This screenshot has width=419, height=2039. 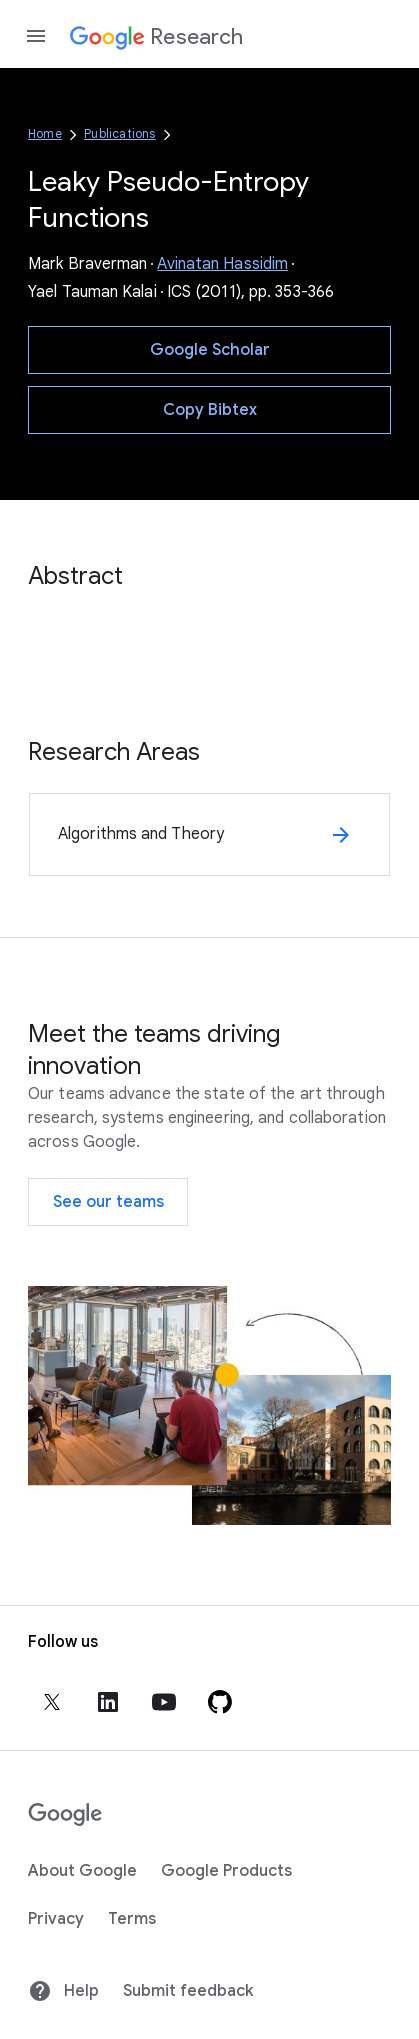 What do you see at coordinates (222, 264) in the screenshot?
I see `Avinatan Hassidim` at bounding box center [222, 264].